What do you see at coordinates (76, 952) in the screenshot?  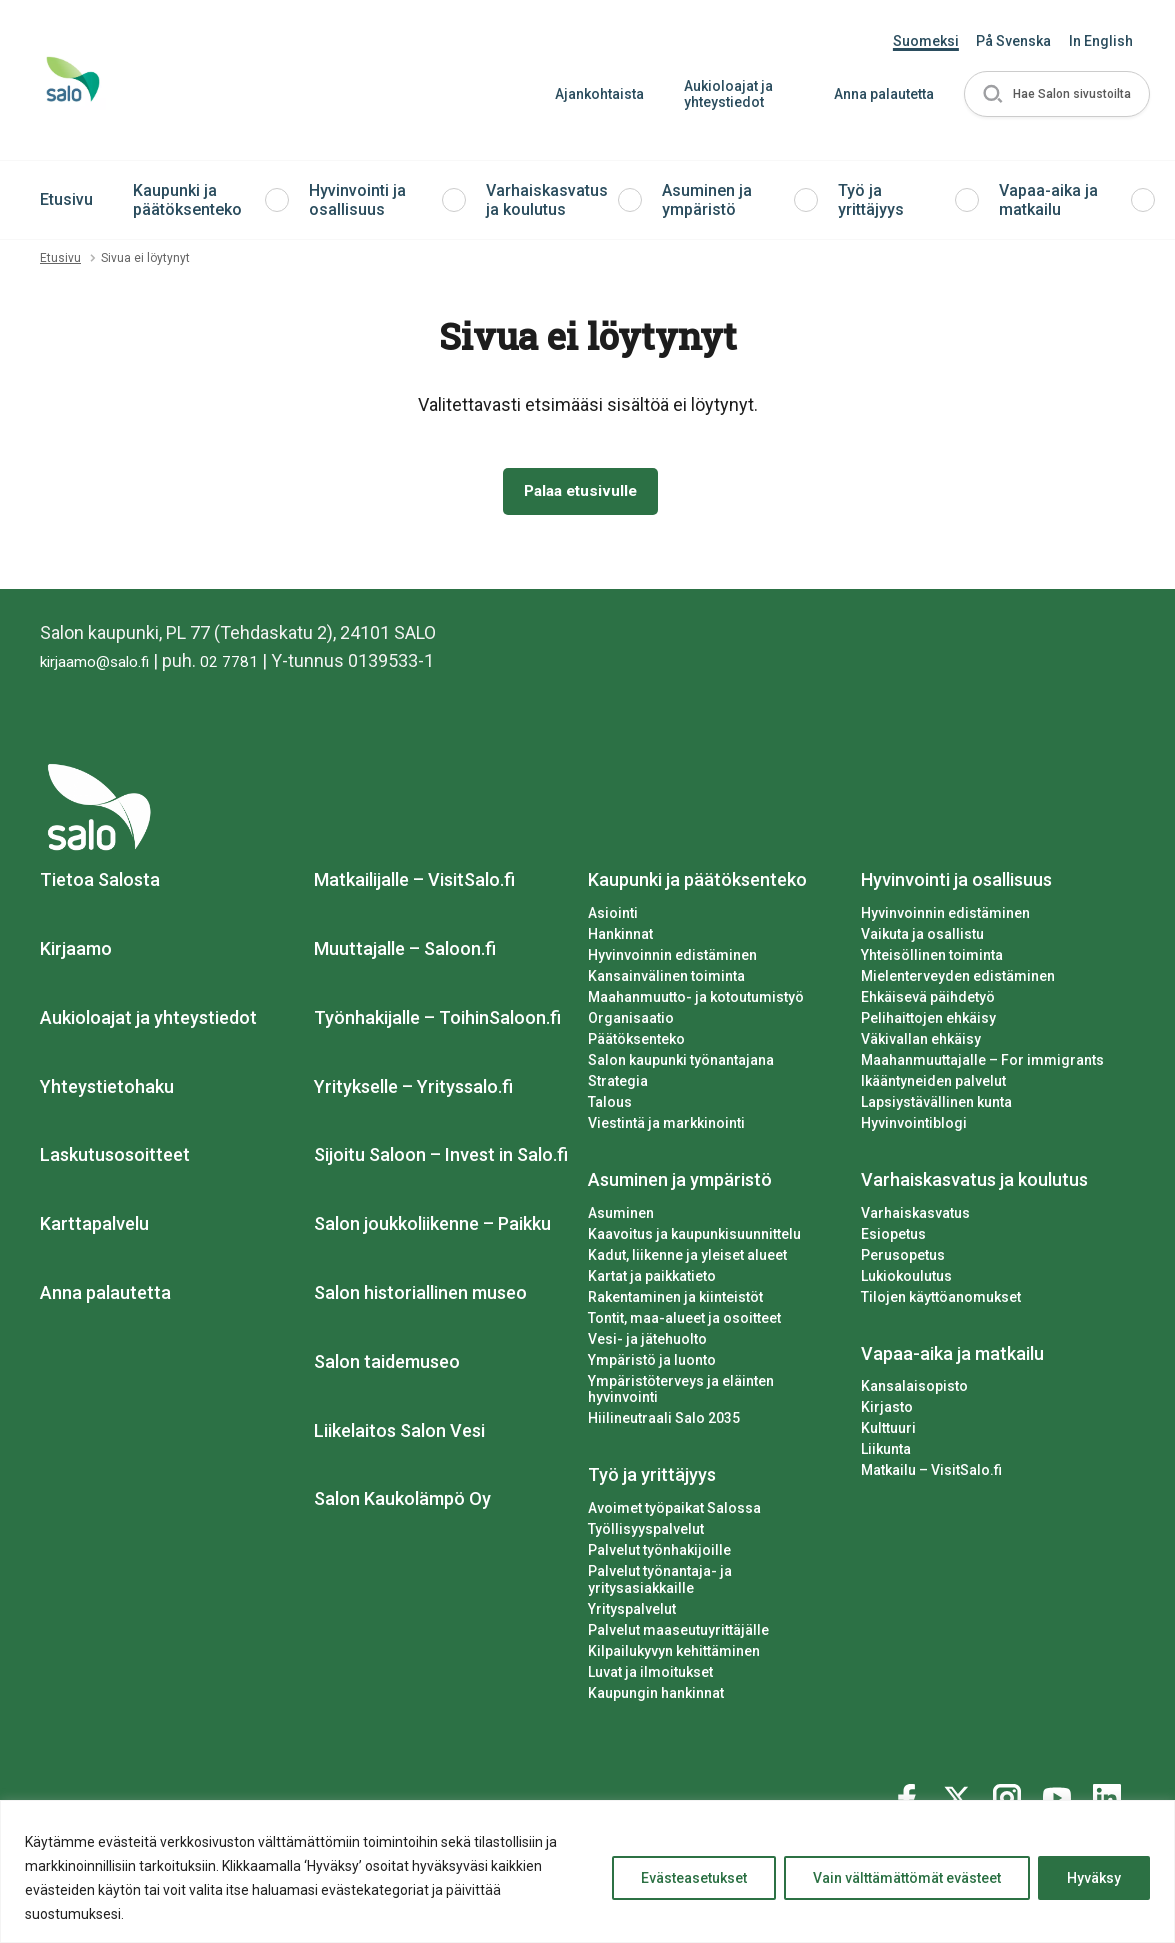 I see `Kirjaamo` at bounding box center [76, 952].